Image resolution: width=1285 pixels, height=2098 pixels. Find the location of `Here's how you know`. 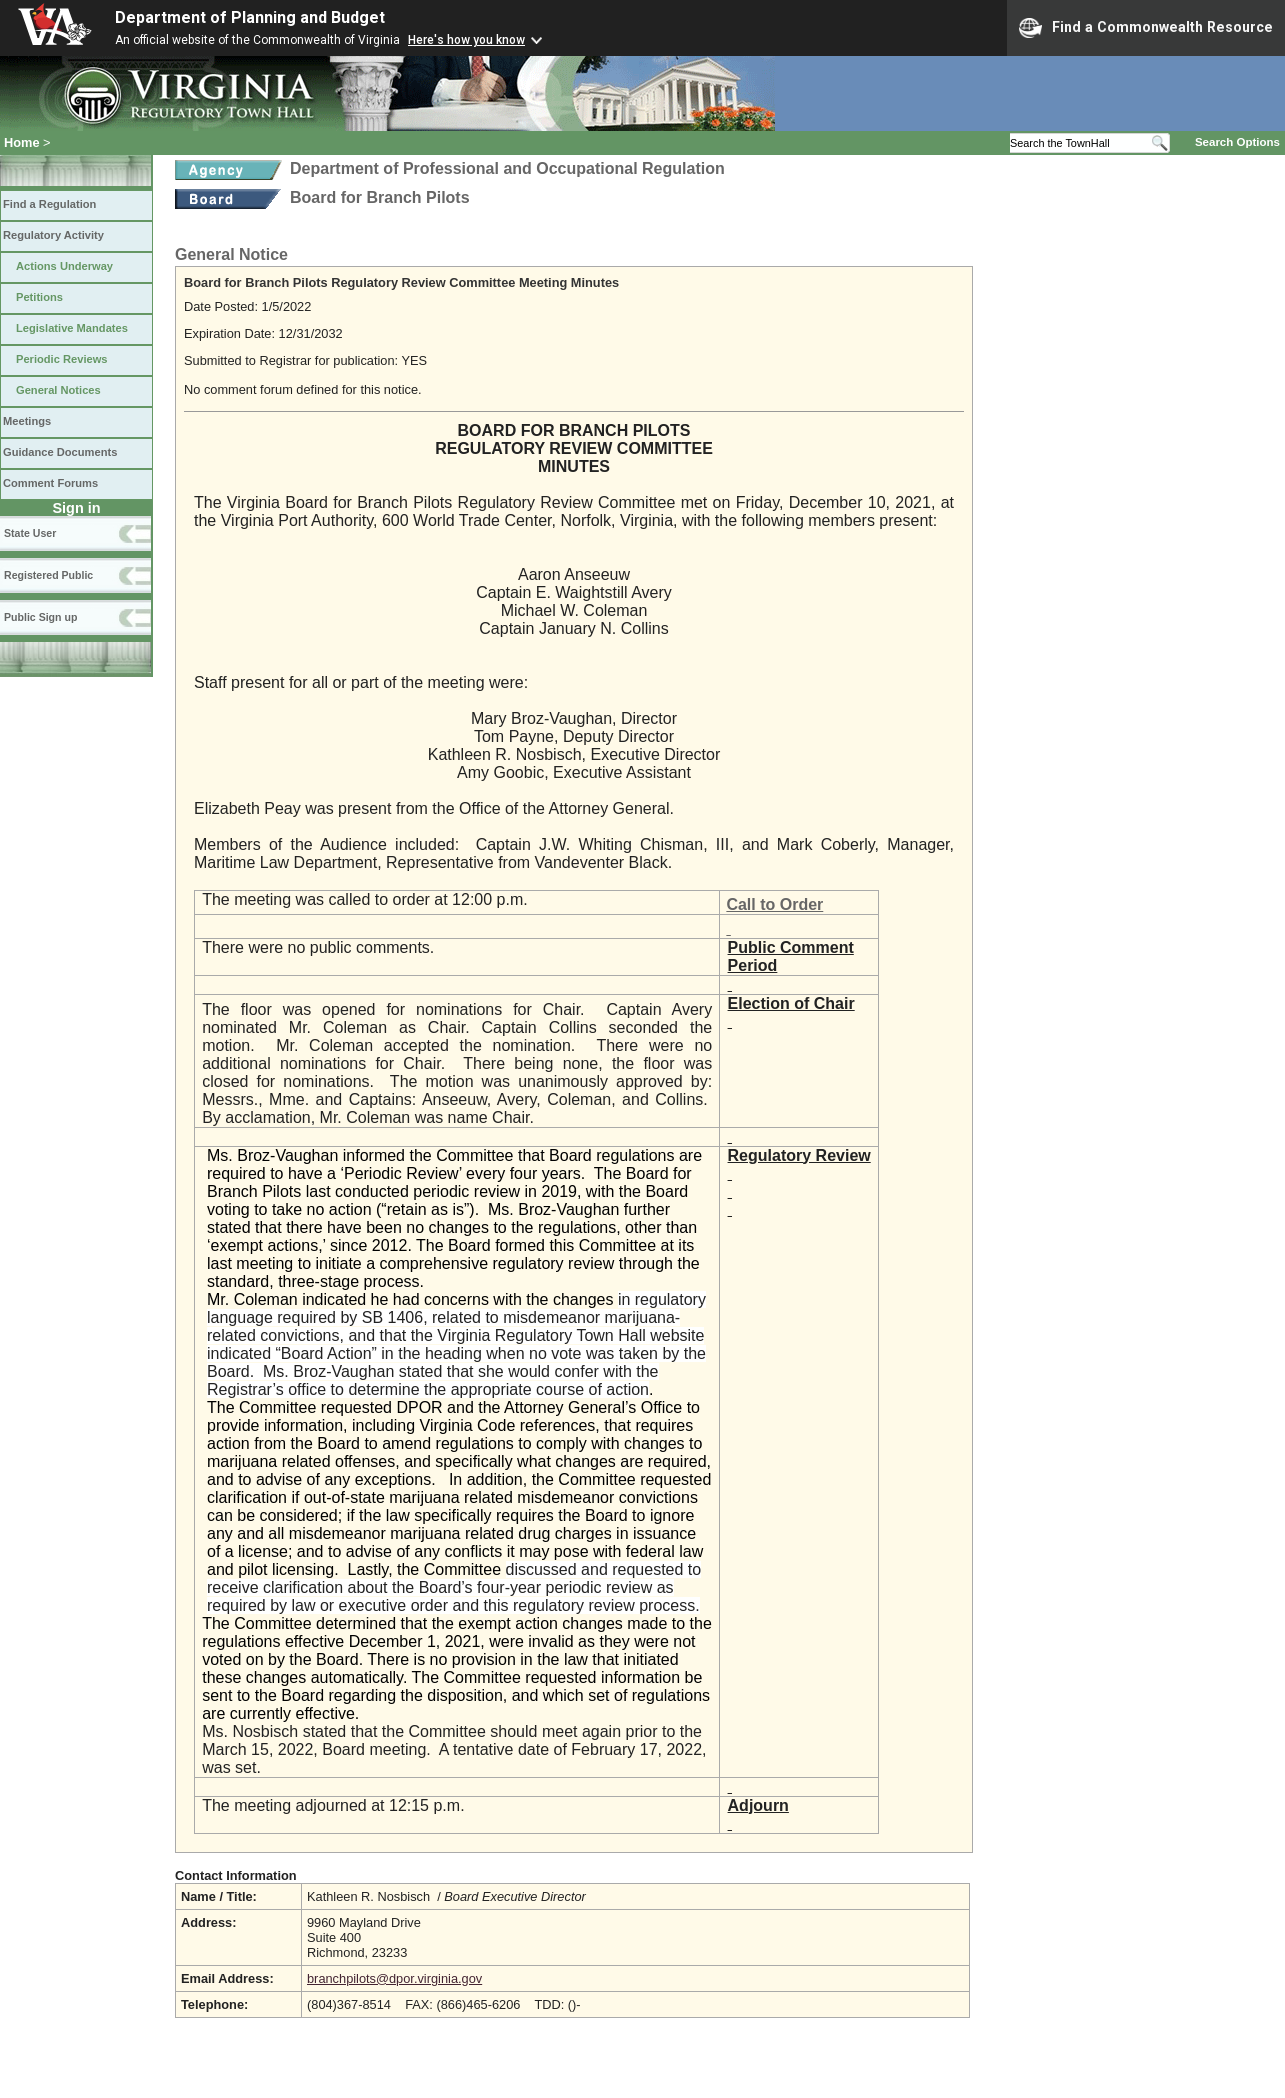

Here's how you know is located at coordinates (466, 40).